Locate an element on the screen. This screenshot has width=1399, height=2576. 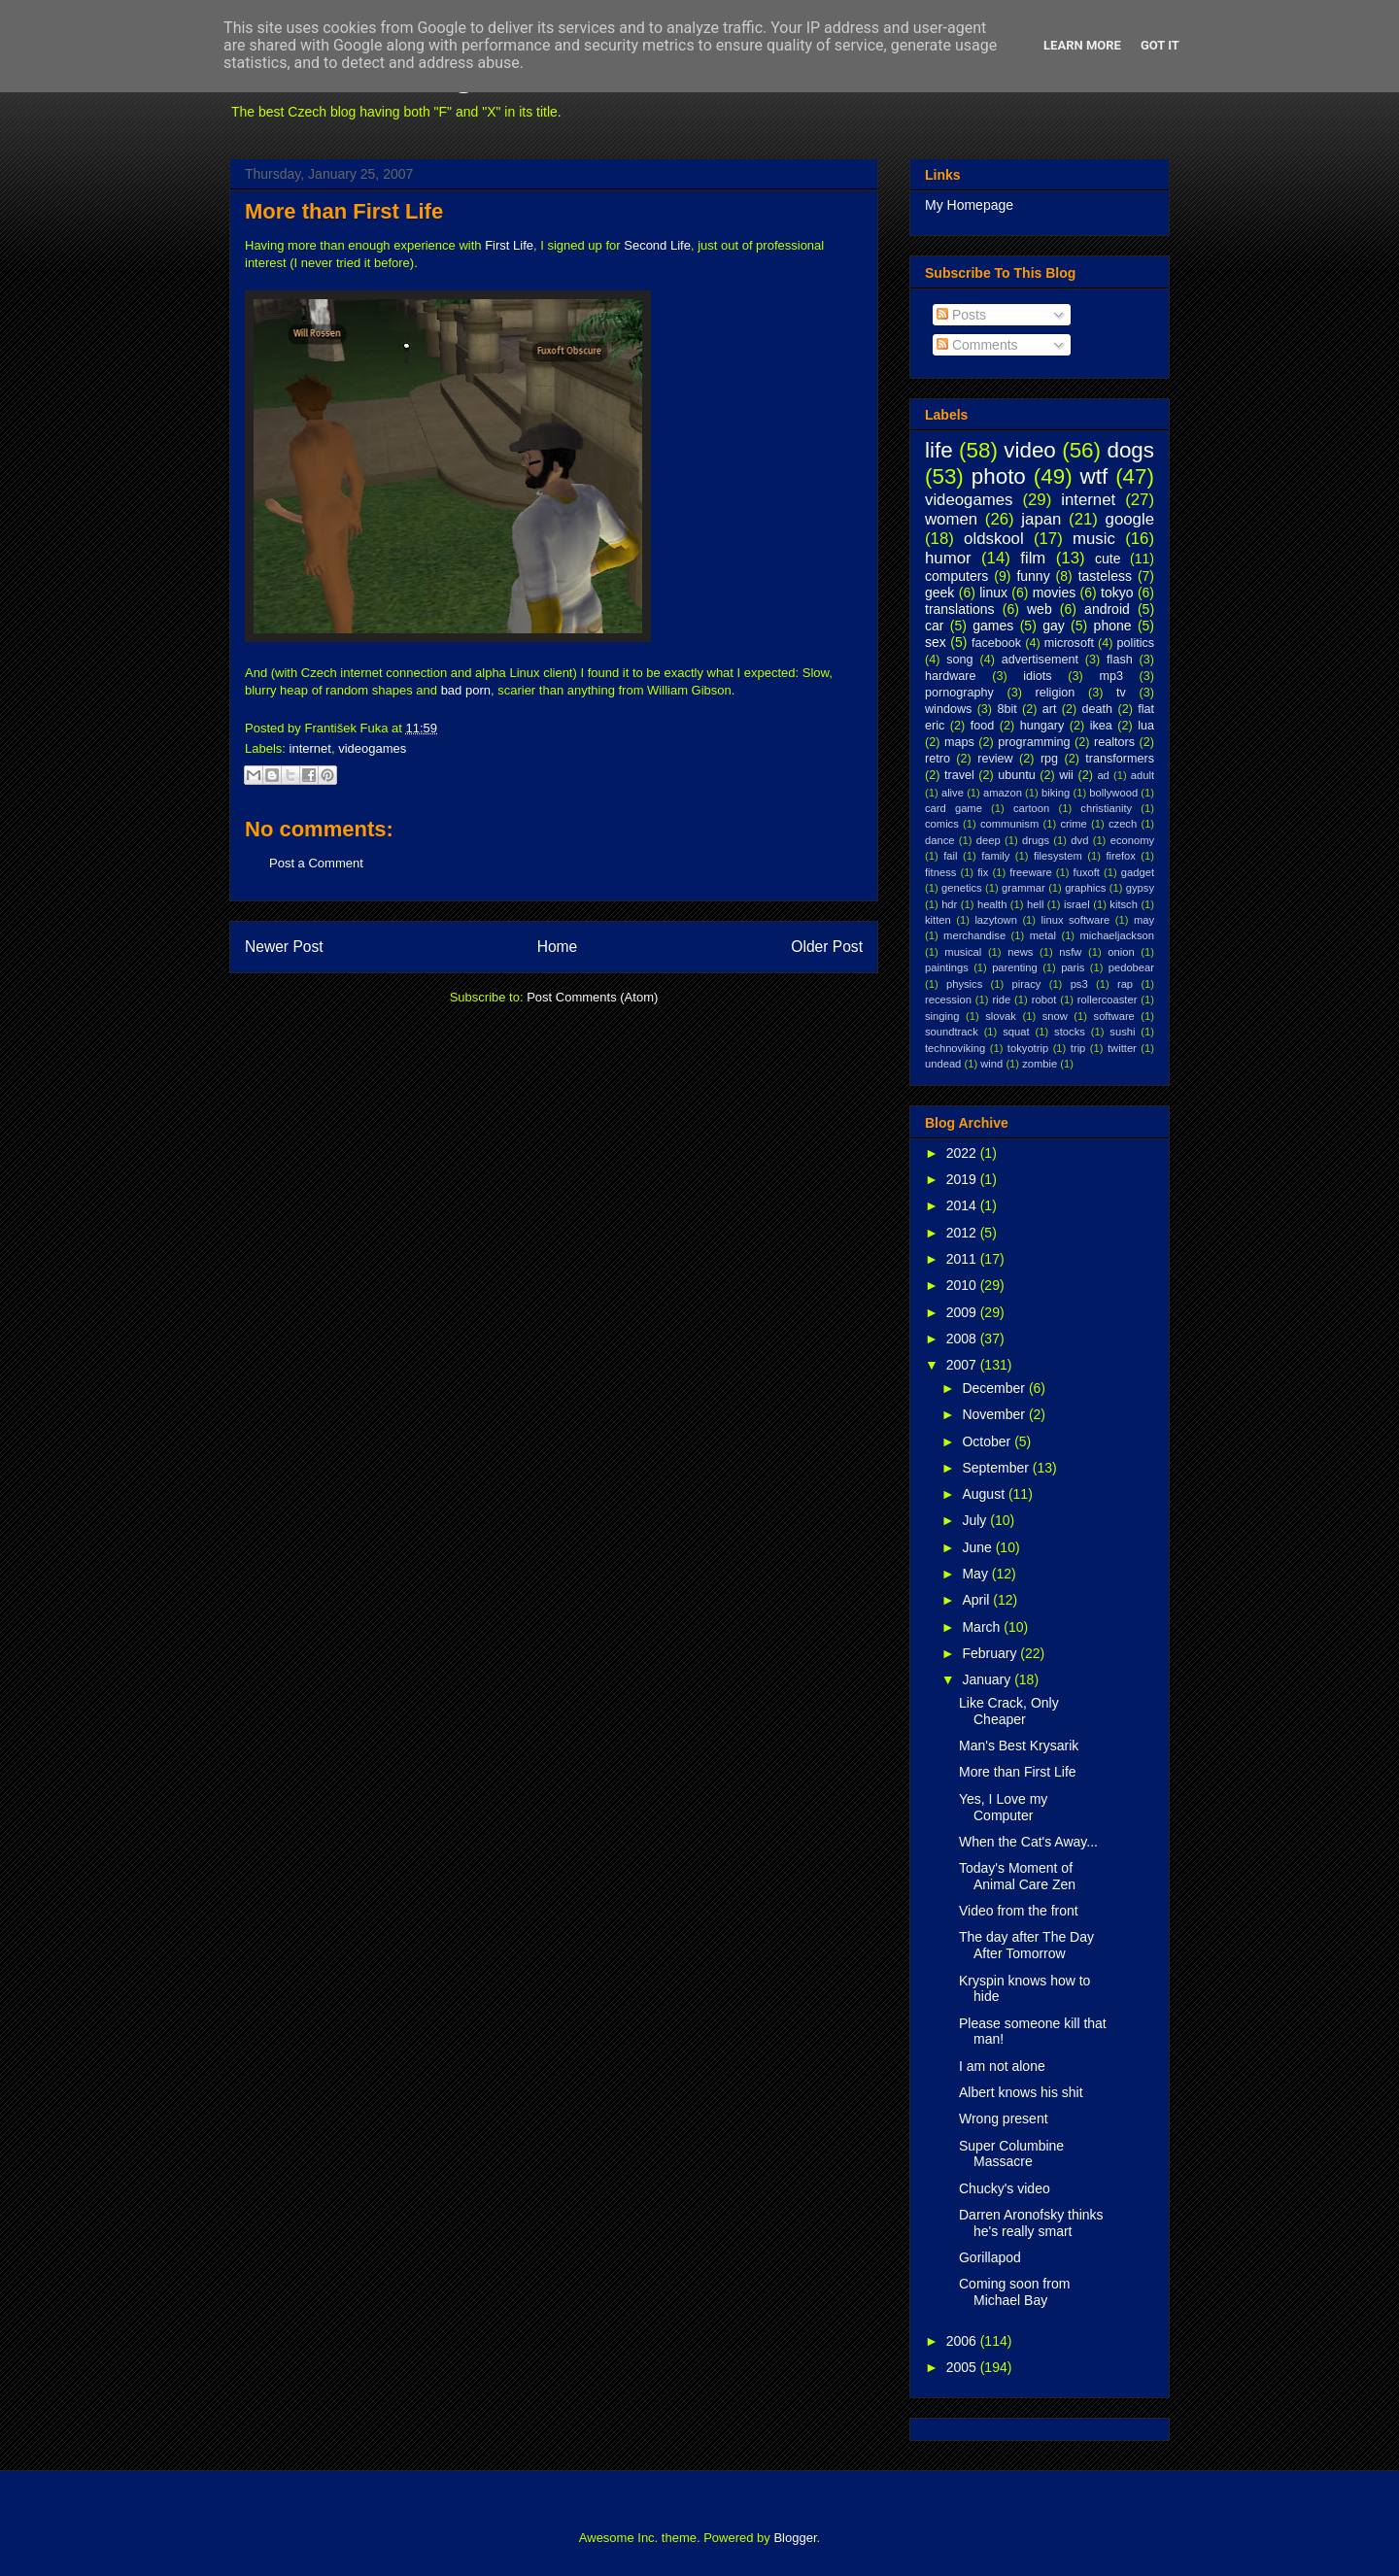
Video from the front is located at coordinates (1018, 1910).